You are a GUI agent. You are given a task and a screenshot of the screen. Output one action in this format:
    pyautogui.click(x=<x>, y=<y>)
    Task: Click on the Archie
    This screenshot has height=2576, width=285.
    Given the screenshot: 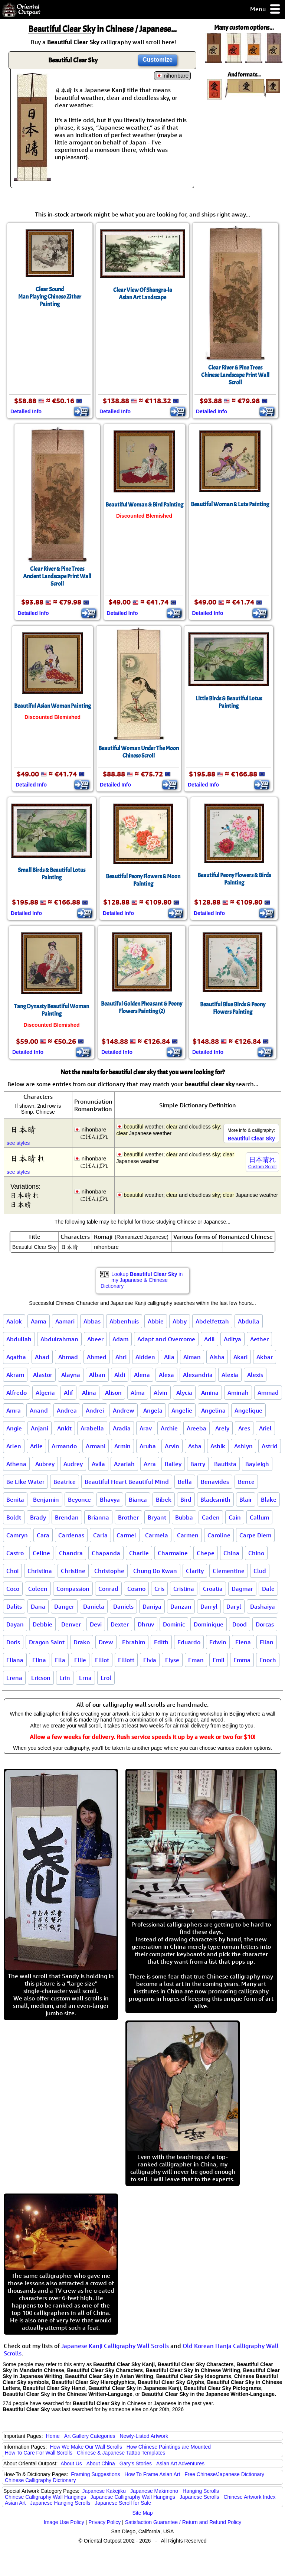 What is the action you would take?
    pyautogui.click(x=169, y=1428)
    